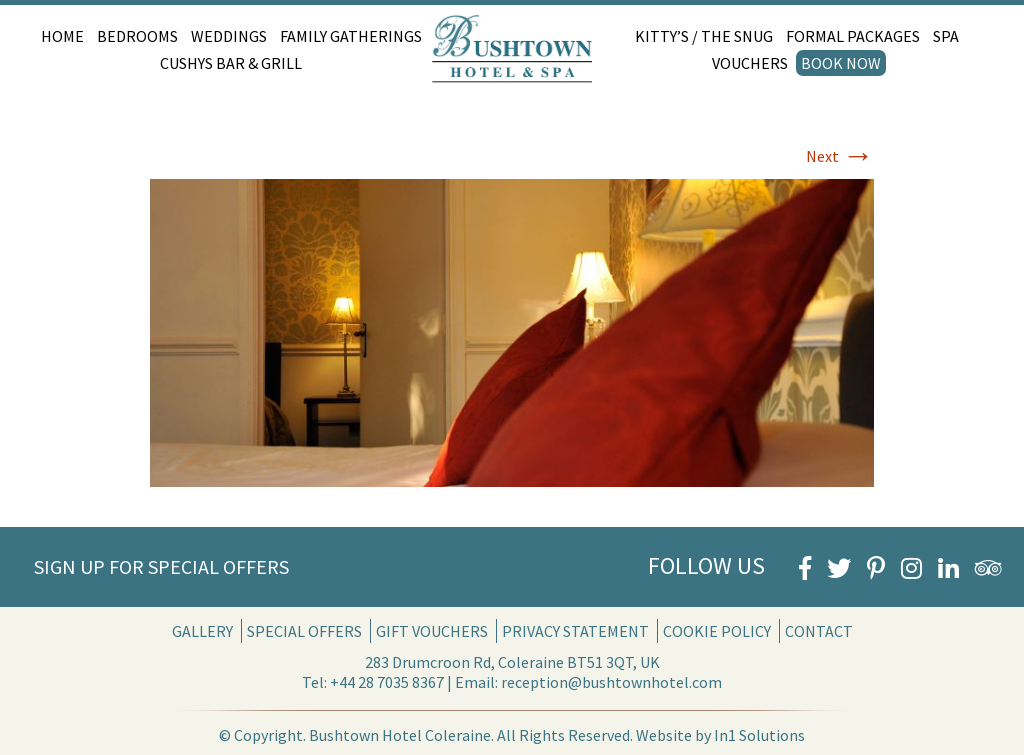 This screenshot has width=1024, height=755. What do you see at coordinates (62, 36) in the screenshot?
I see `Home` at bounding box center [62, 36].